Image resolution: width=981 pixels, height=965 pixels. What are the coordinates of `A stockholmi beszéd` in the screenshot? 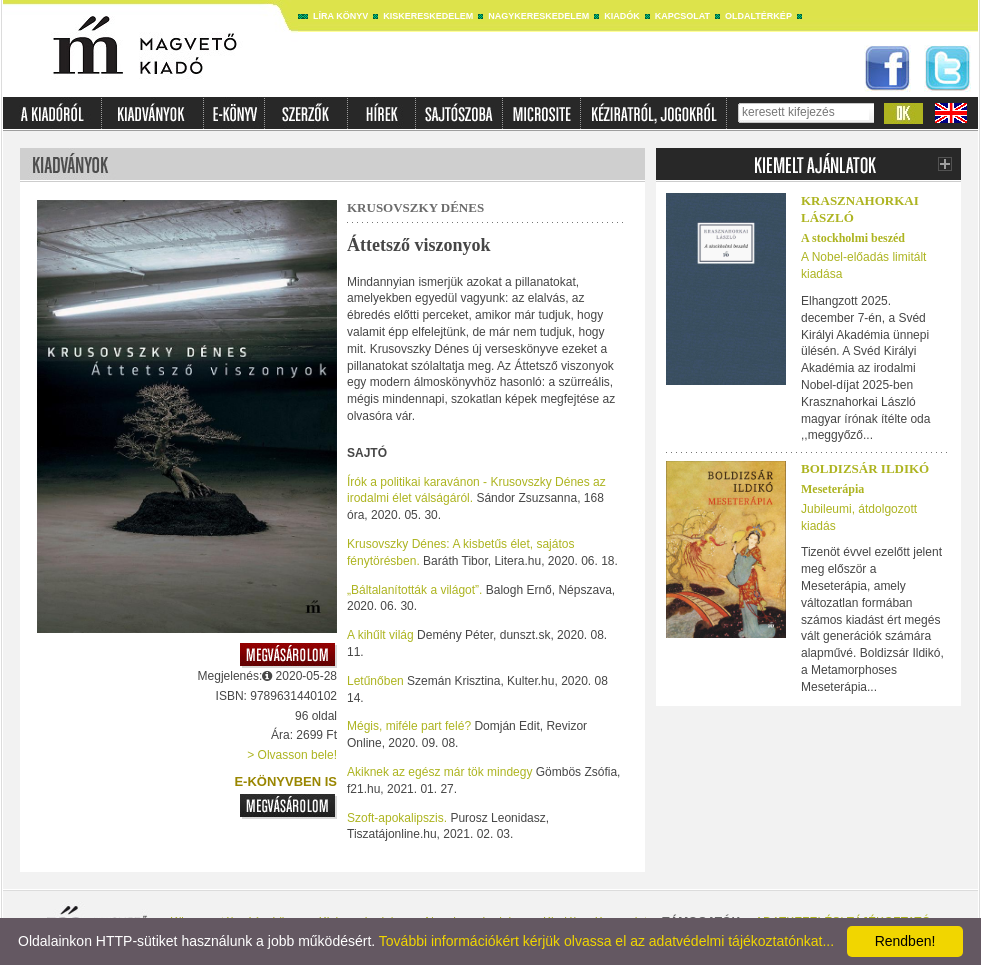 It's located at (853, 238).